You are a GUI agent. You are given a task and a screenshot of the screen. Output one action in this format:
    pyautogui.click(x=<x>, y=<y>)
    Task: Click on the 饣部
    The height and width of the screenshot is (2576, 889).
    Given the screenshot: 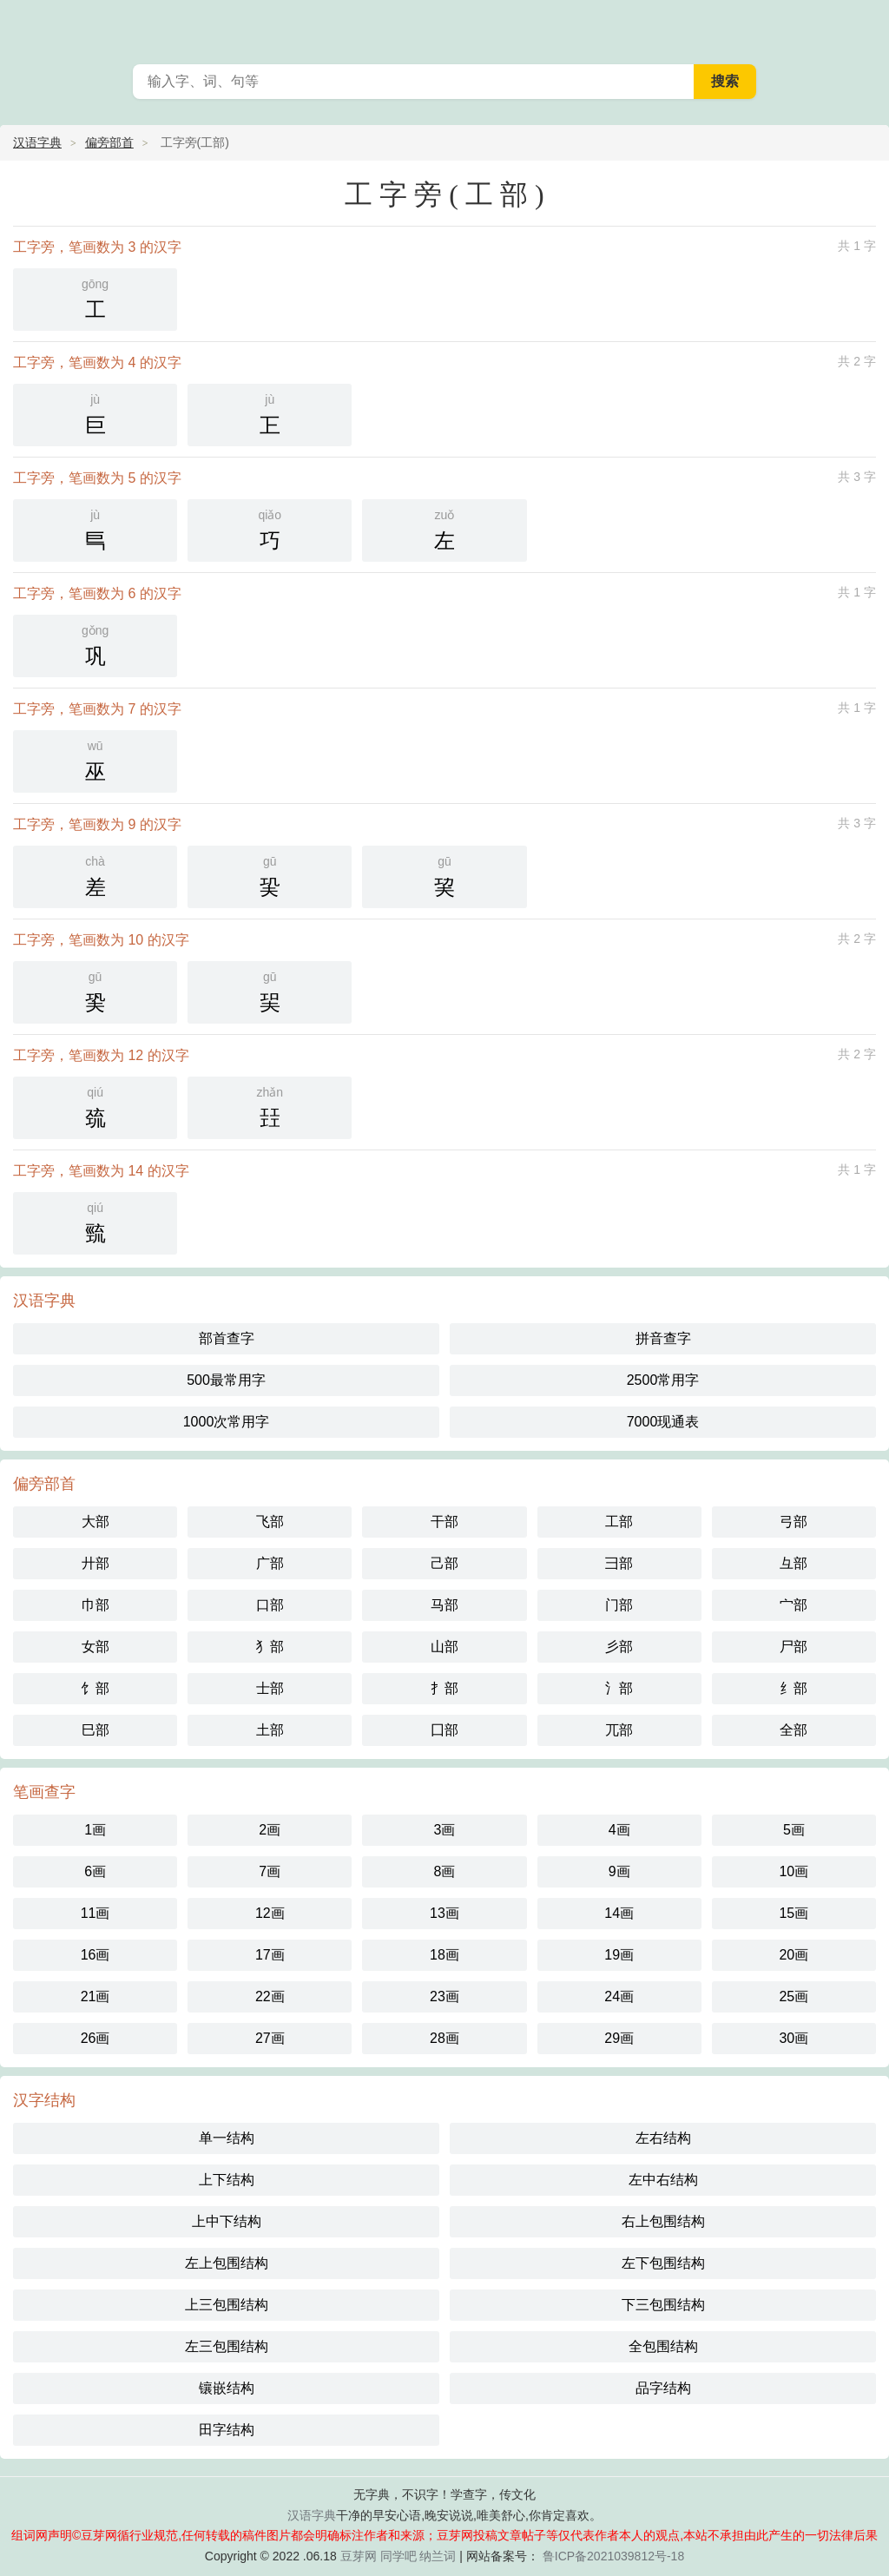 What is the action you would take?
    pyautogui.click(x=95, y=1688)
    